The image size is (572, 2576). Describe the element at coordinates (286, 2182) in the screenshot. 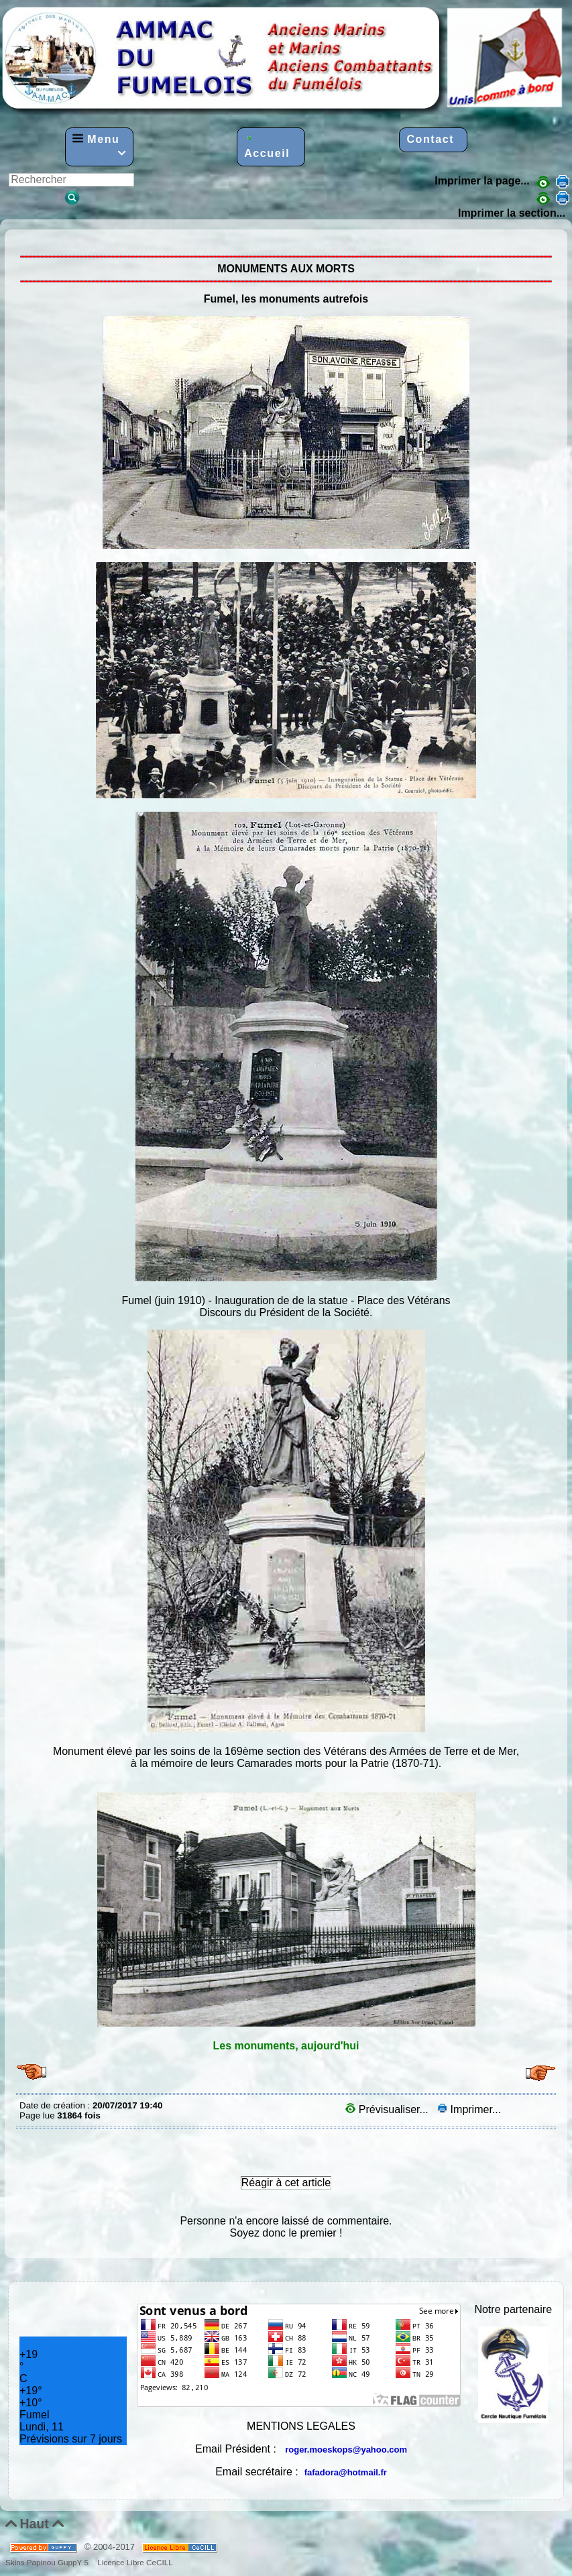

I see `Réagir à cet article` at that location.